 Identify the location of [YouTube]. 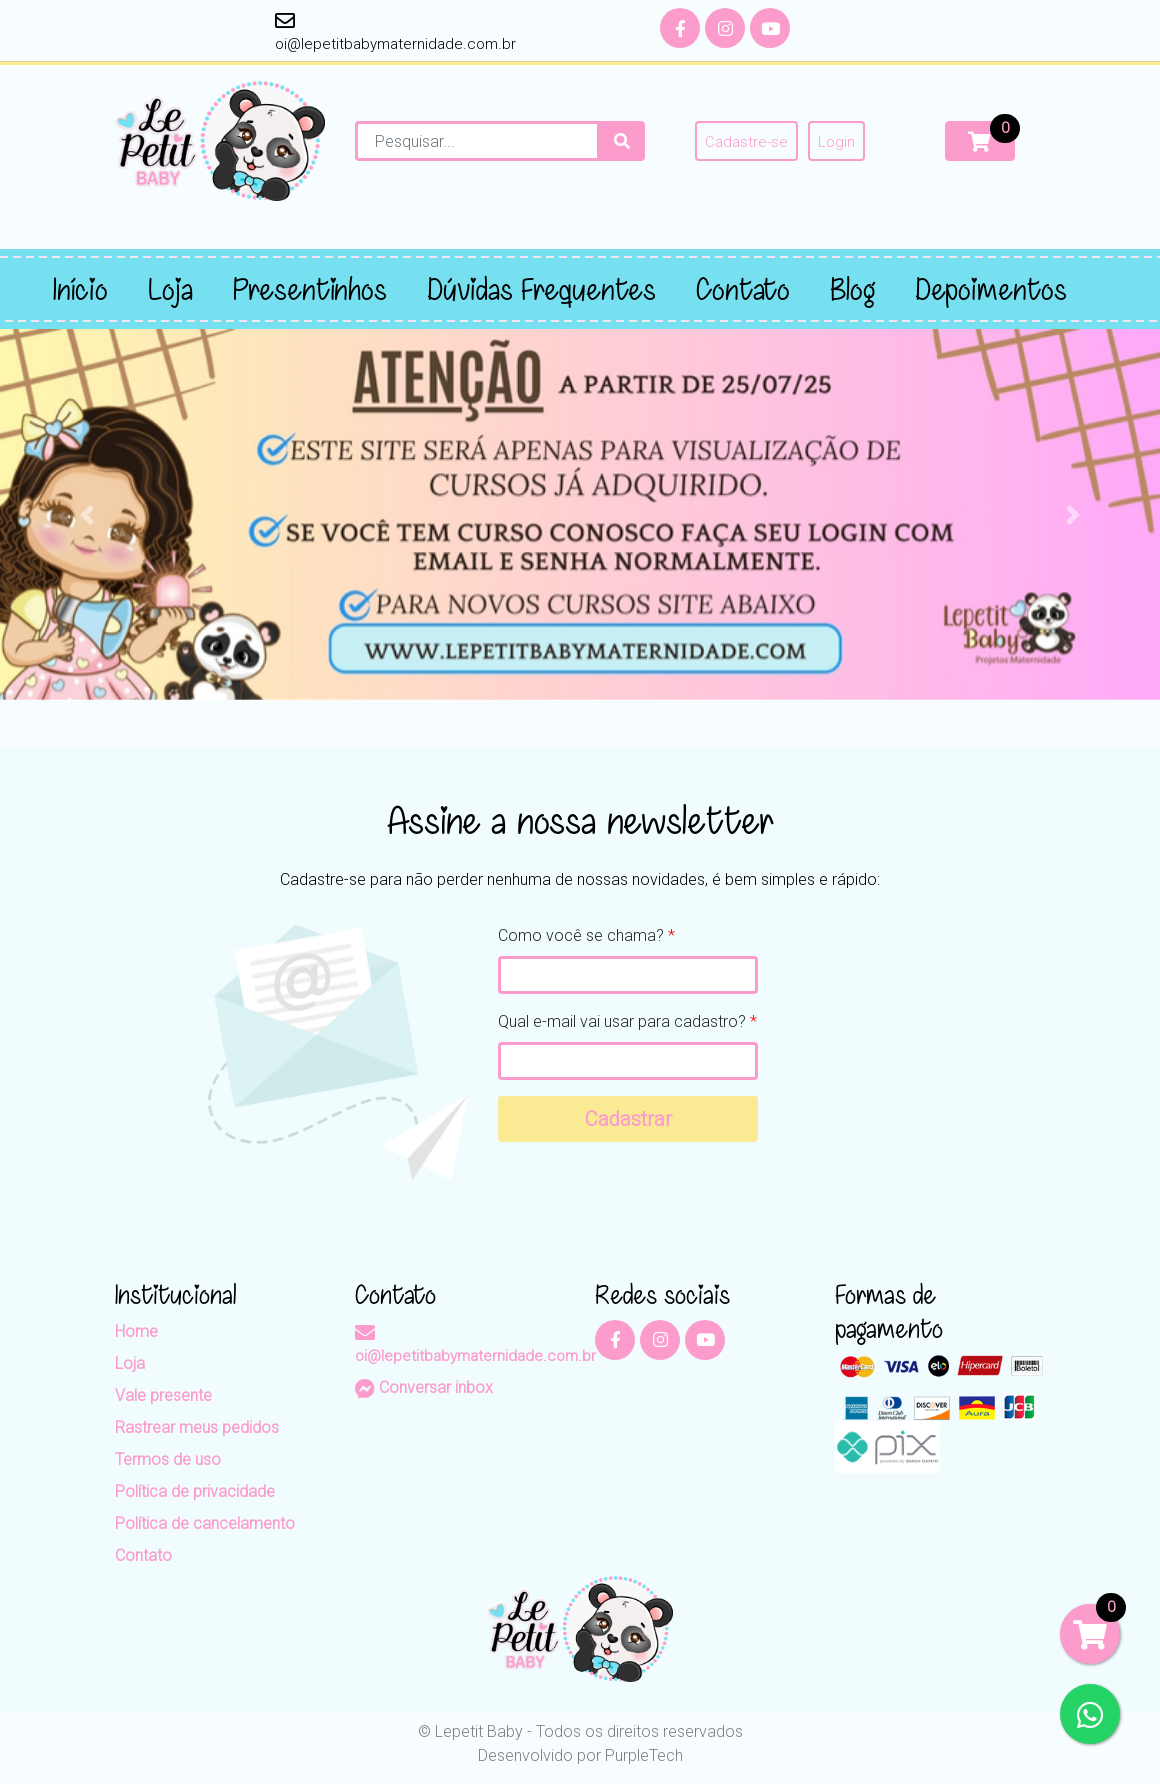
(770, 28).